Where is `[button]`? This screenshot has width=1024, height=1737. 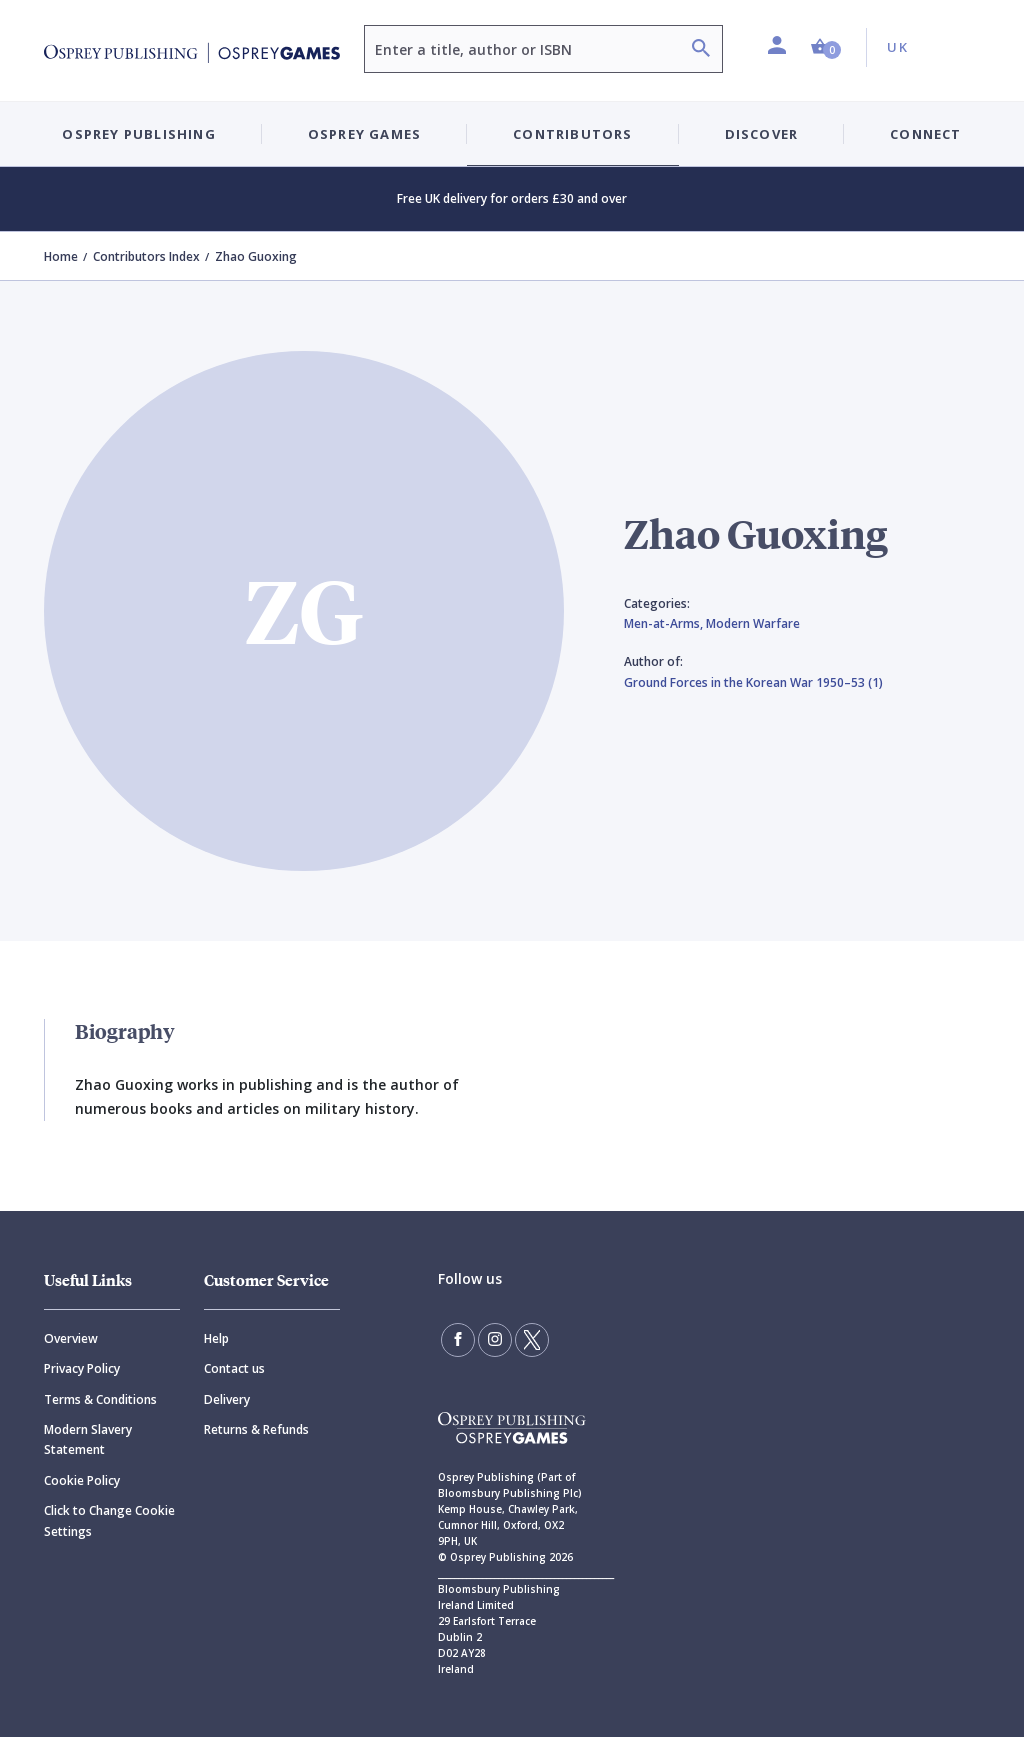 [button] is located at coordinates (826, 47).